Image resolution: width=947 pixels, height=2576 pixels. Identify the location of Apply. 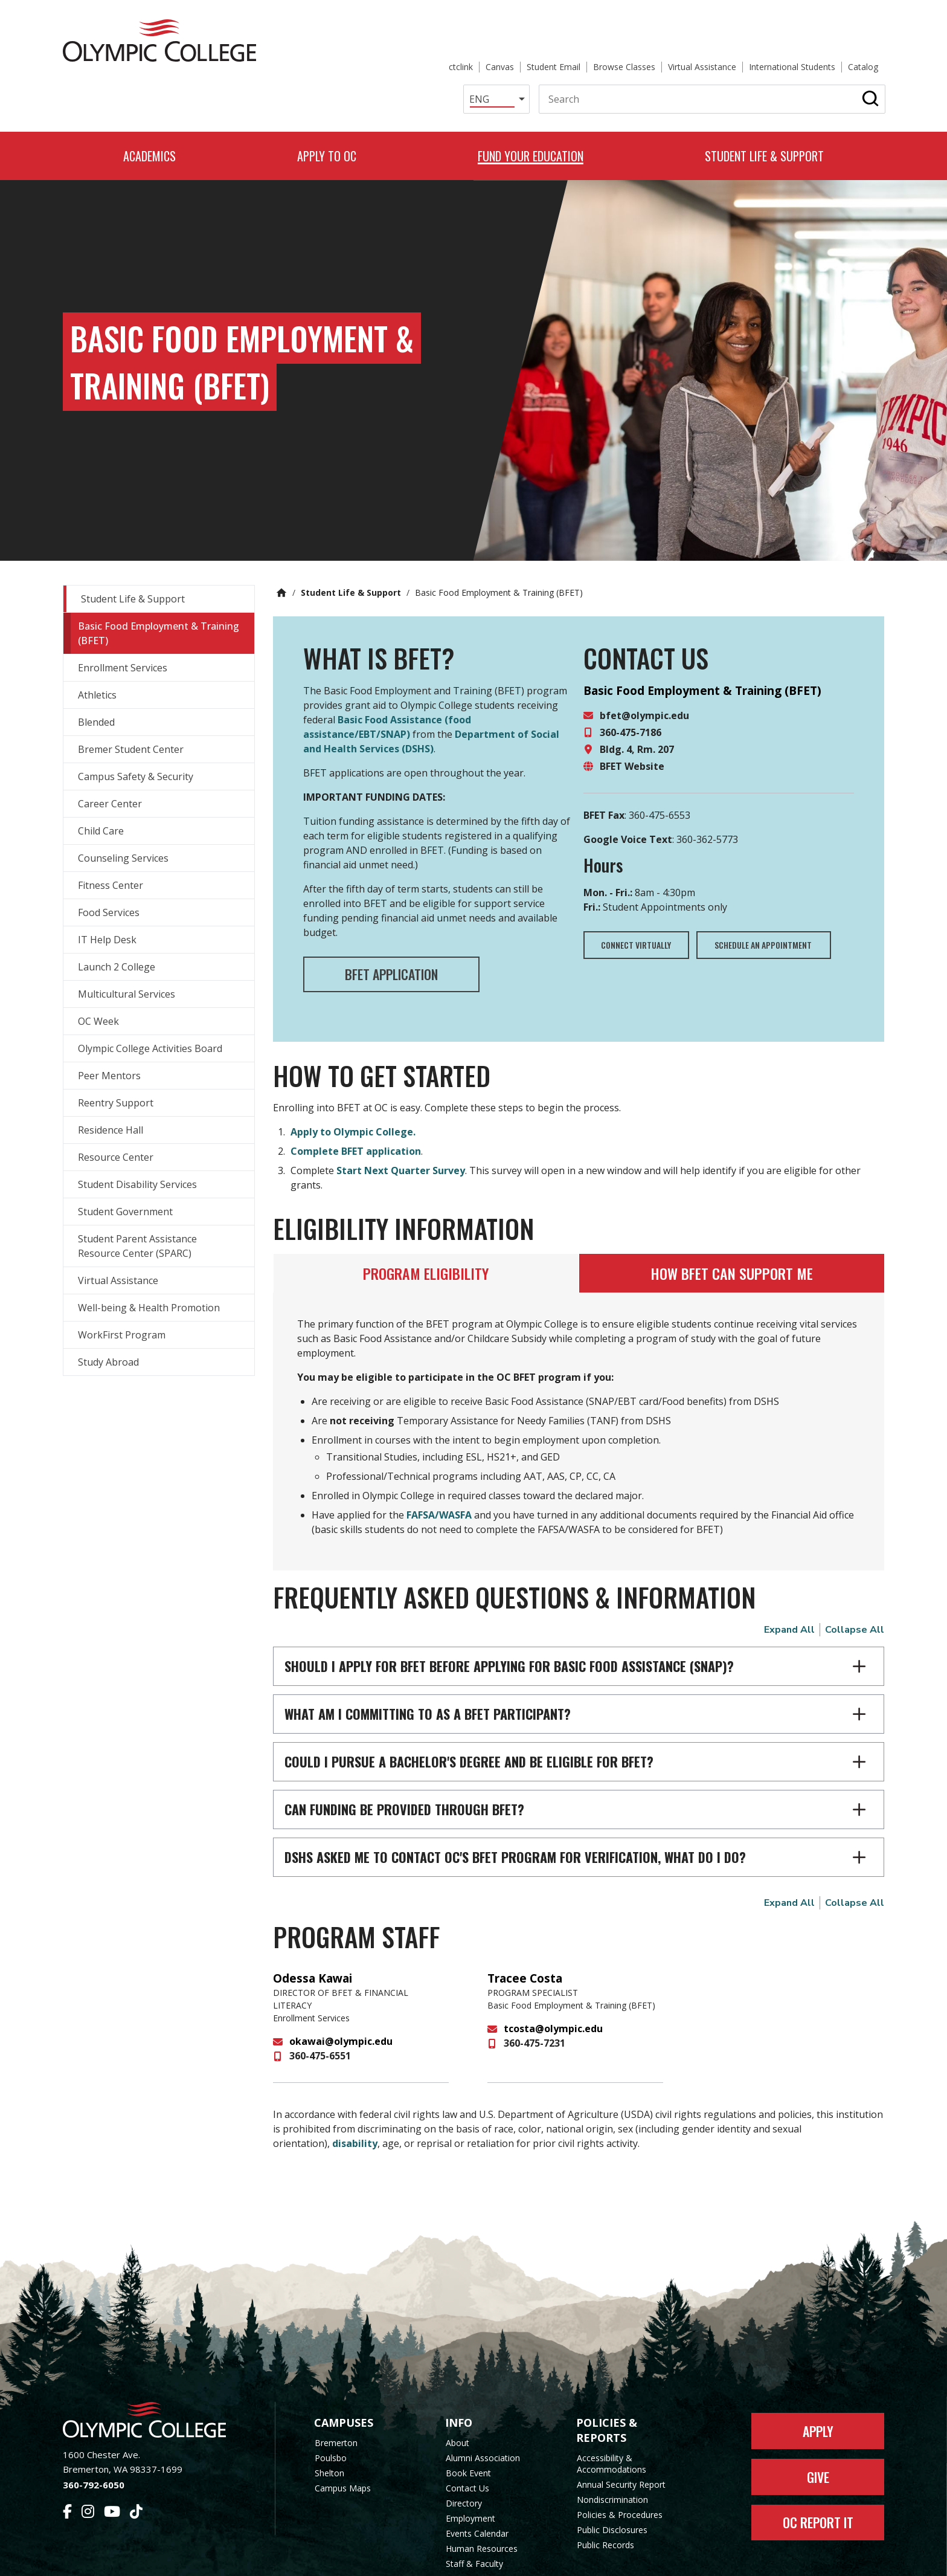
(818, 2390).